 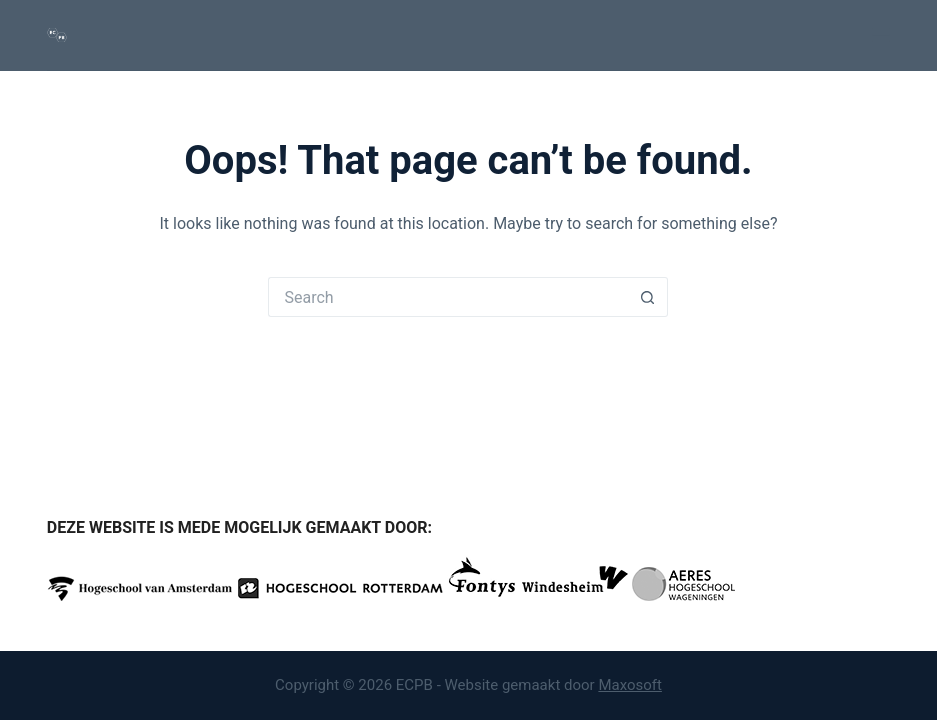 What do you see at coordinates (630, 685) in the screenshot?
I see `Maxosoft` at bounding box center [630, 685].